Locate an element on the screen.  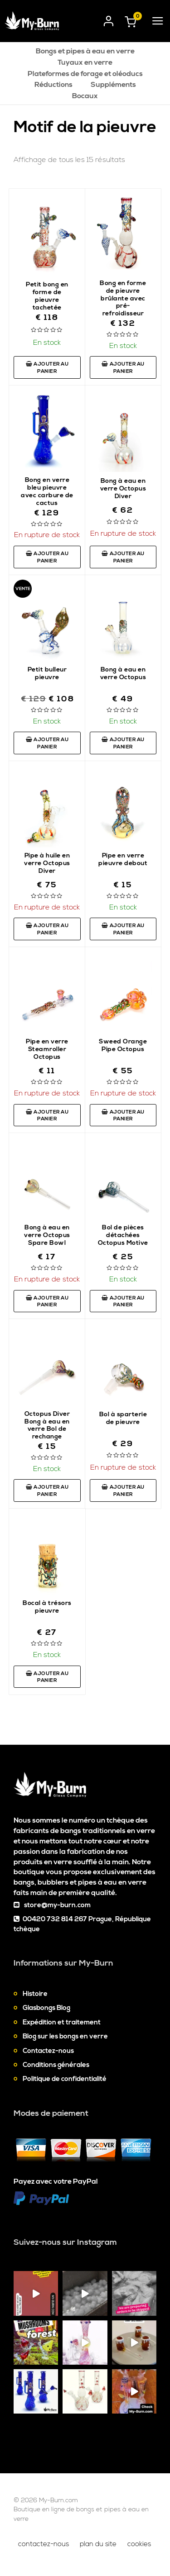
Tuyaux en verre is located at coordinates (85, 62).